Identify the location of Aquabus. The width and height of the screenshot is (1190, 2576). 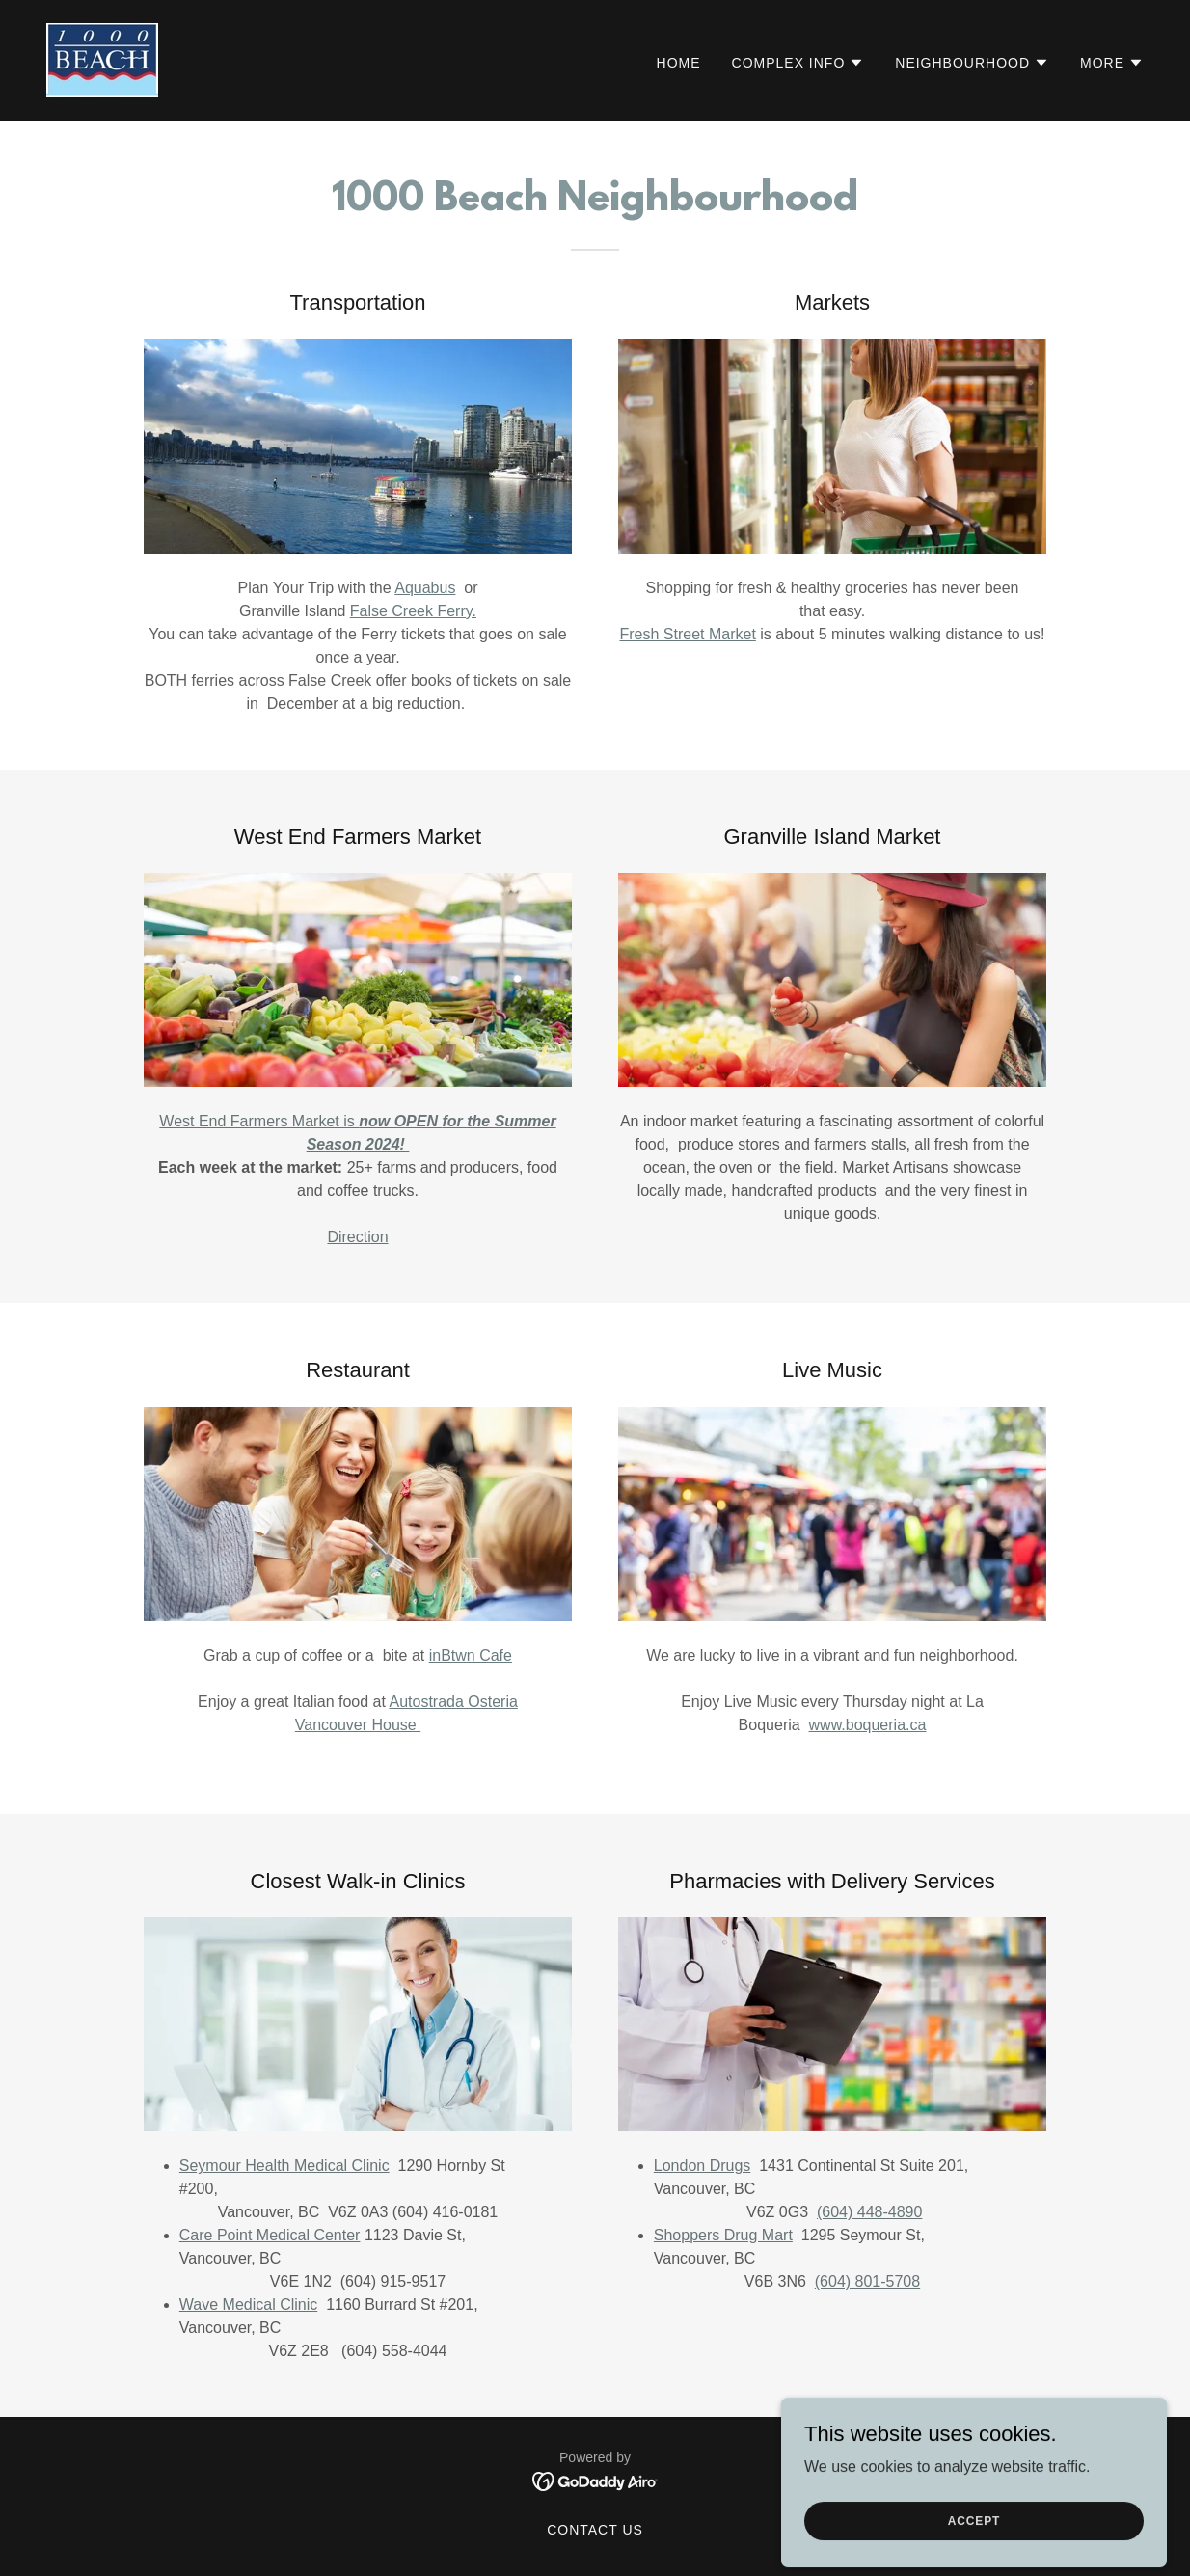
(424, 588).